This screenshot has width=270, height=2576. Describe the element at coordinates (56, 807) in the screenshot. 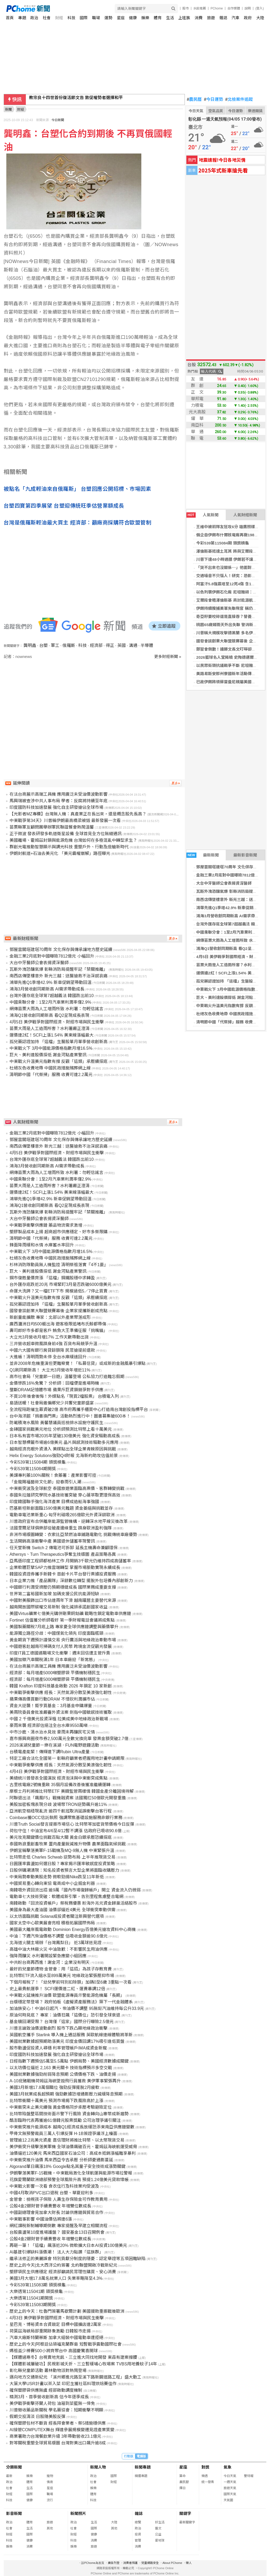

I see `印度國防科技加速發展 強化自主研發搶佔全球市場` at that location.